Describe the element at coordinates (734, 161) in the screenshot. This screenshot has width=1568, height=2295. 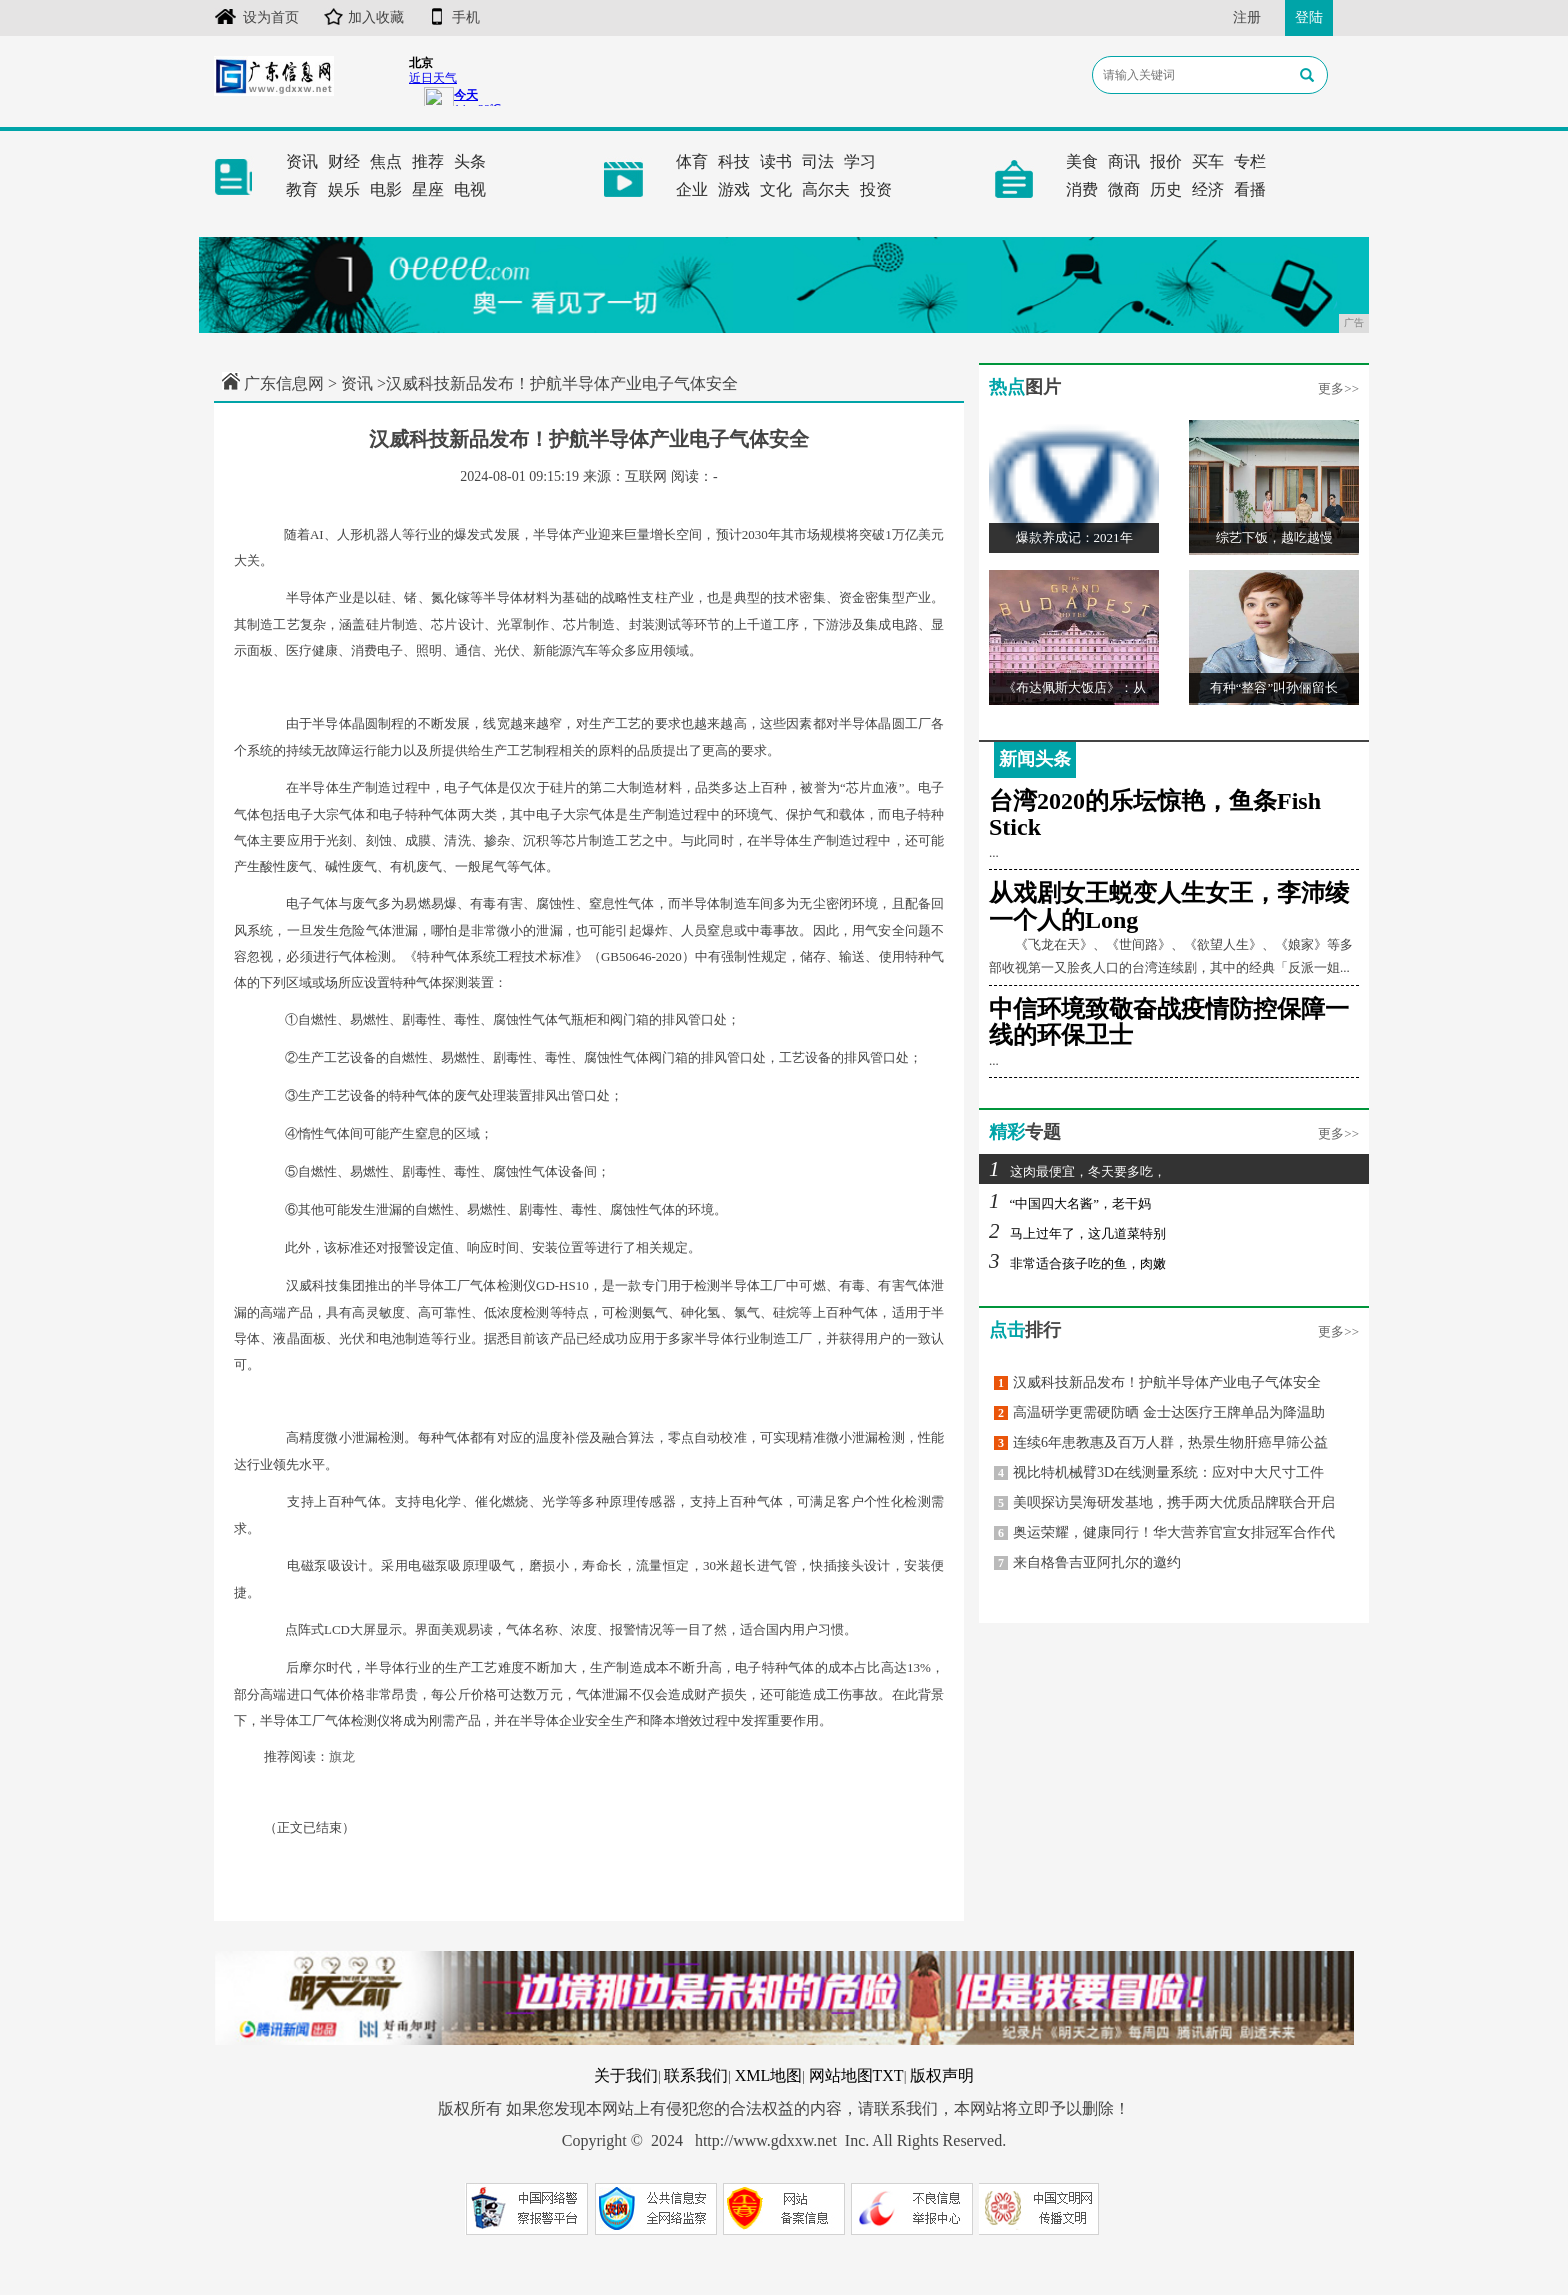
I see `科技` at that location.